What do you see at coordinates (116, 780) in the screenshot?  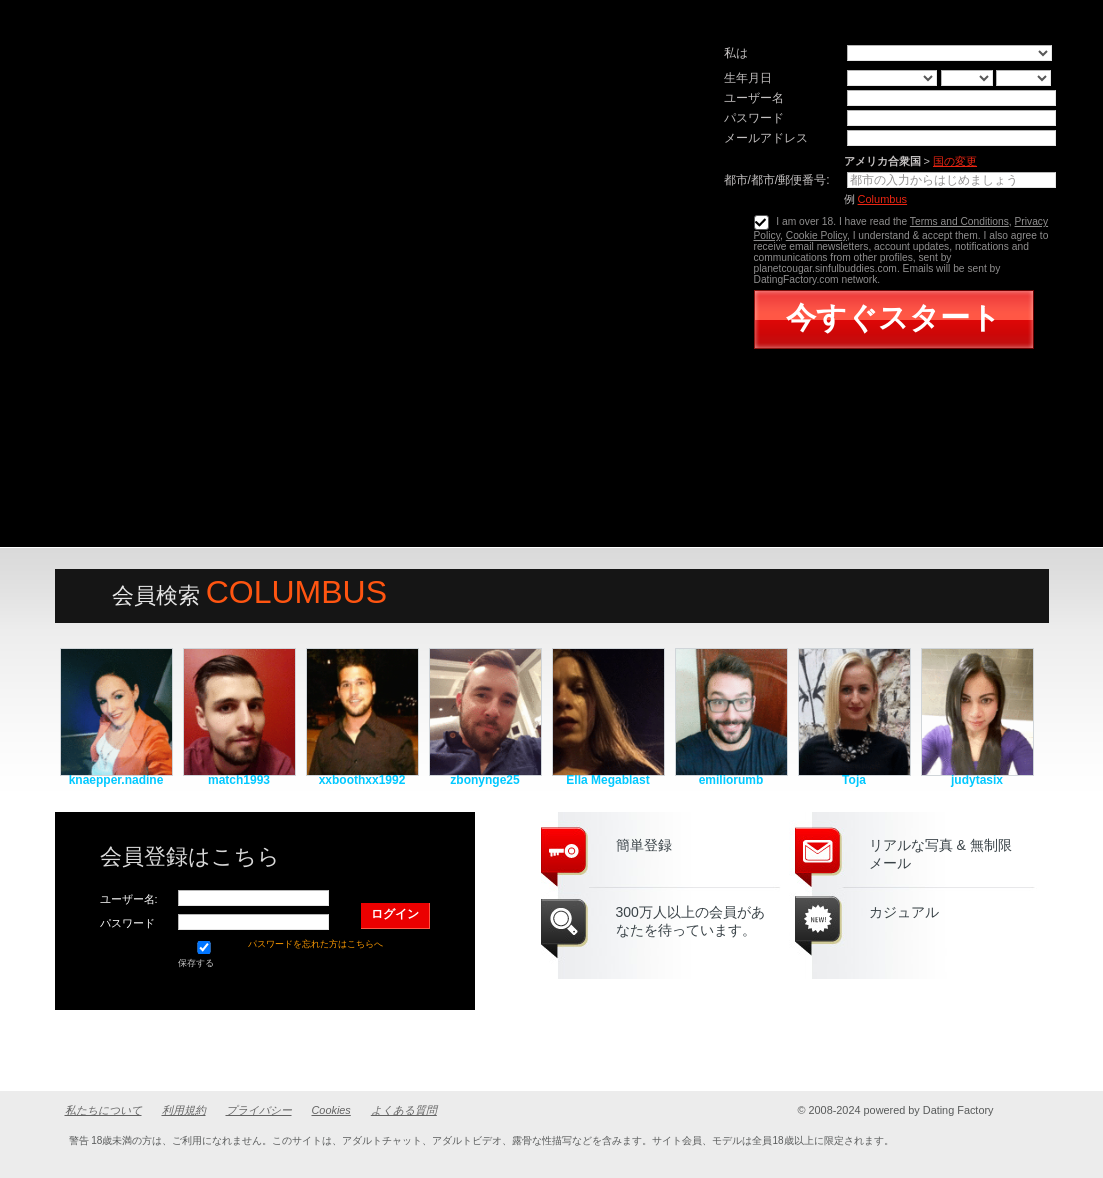 I see `knaepper.nadine` at bounding box center [116, 780].